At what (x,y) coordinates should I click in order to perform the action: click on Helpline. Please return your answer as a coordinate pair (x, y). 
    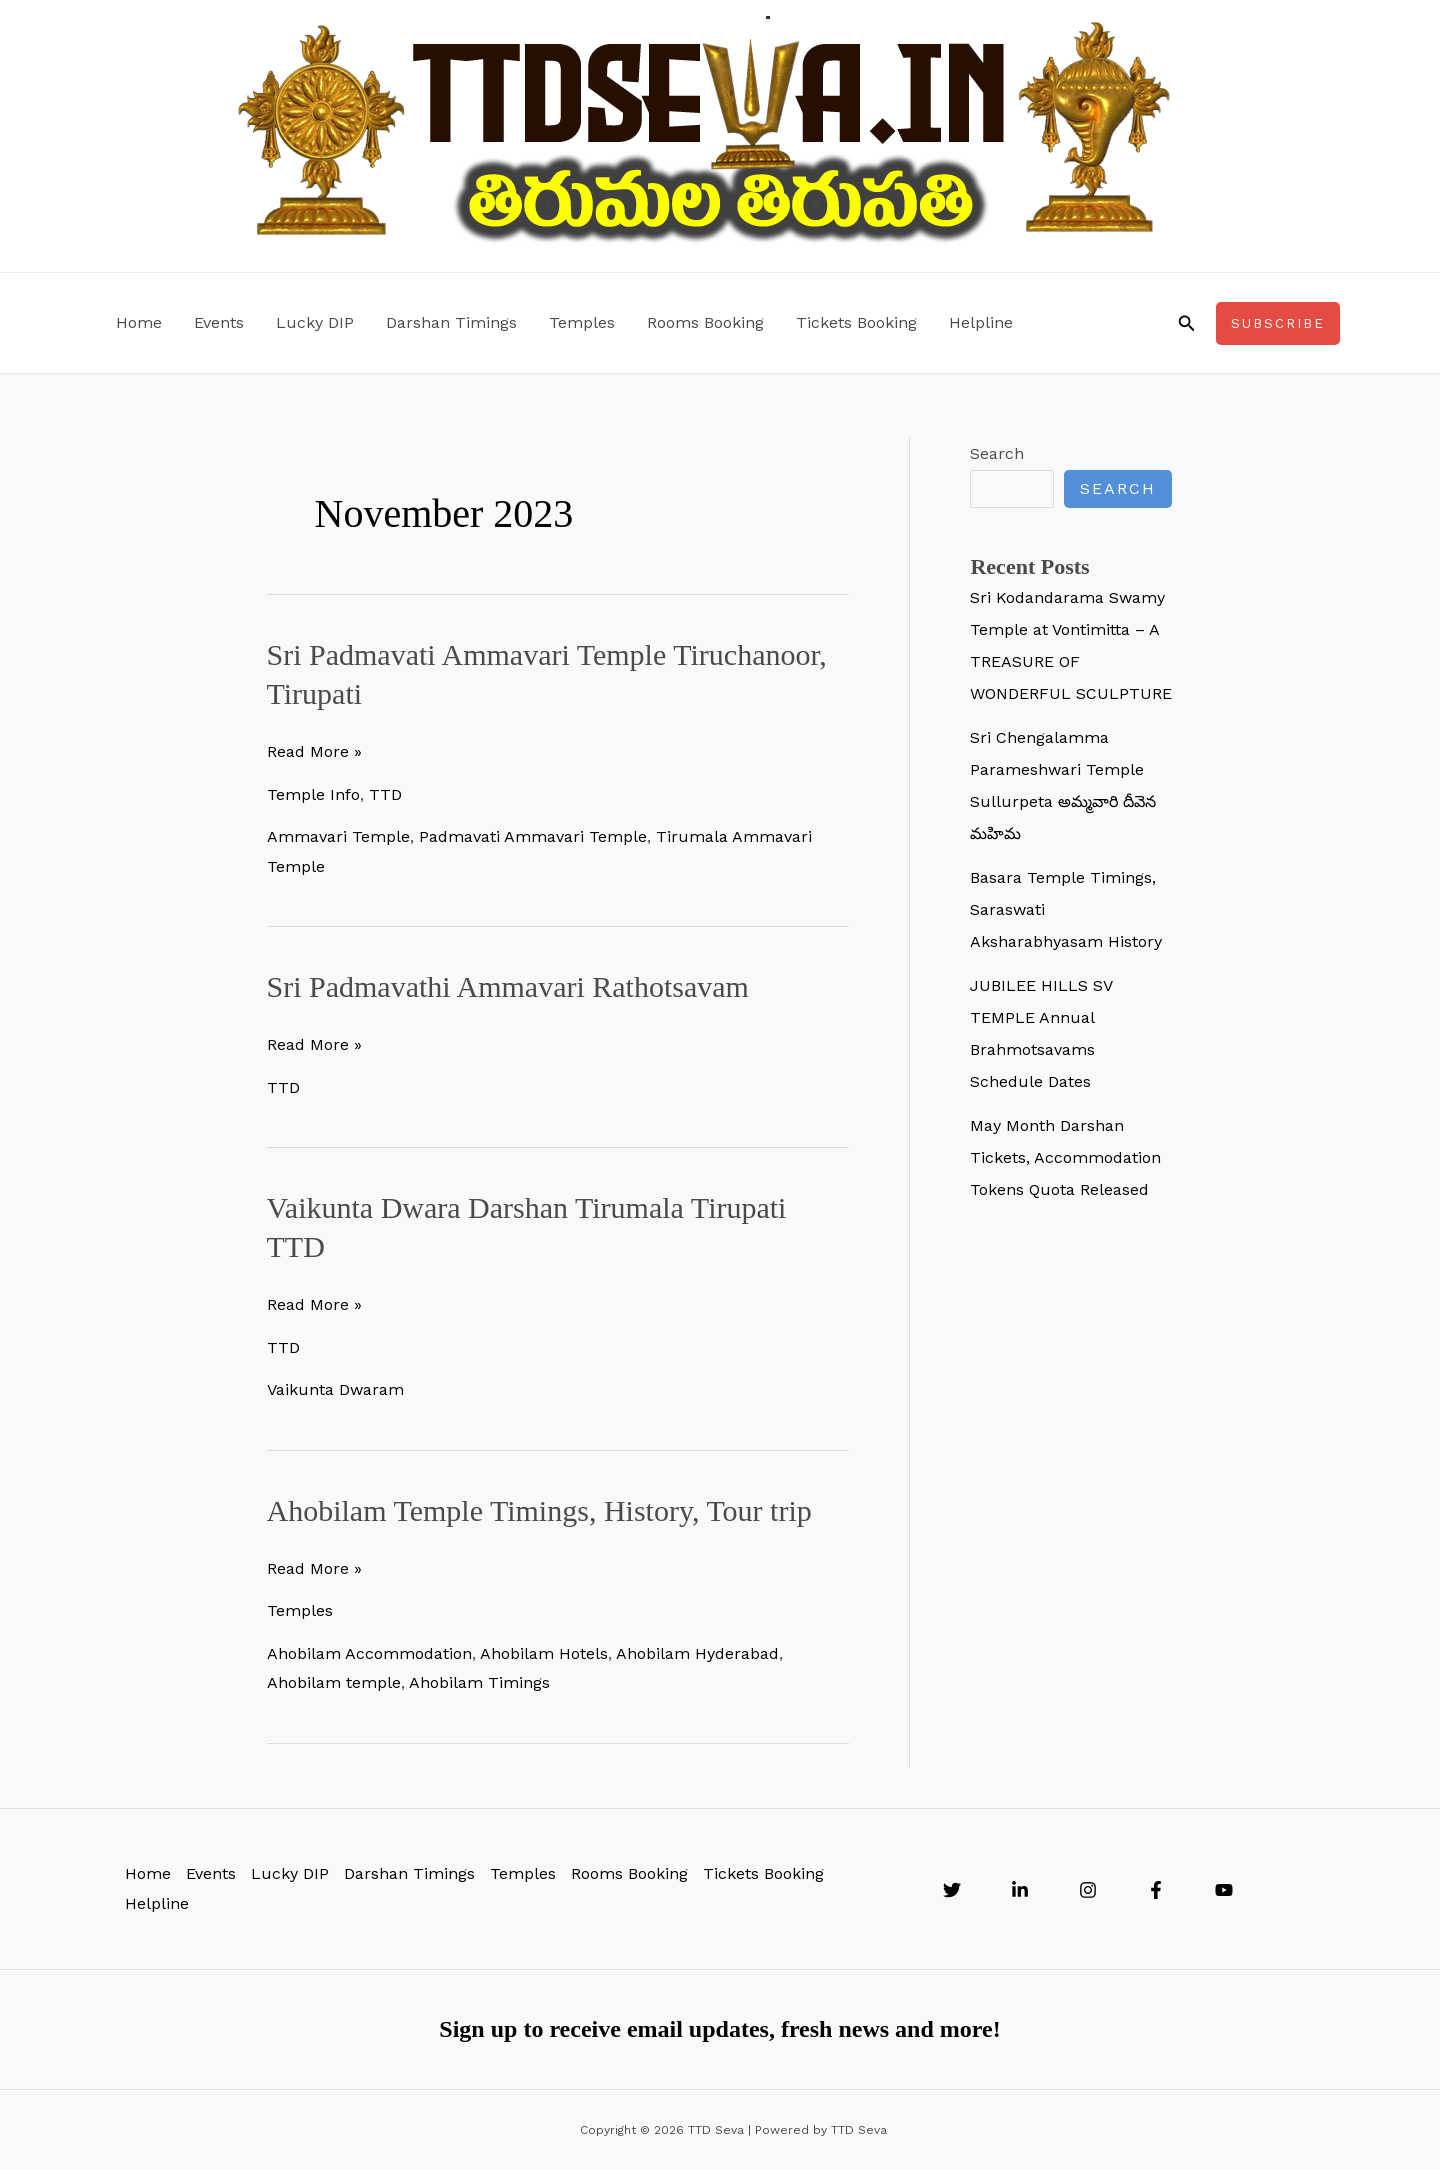
    Looking at the image, I should click on (981, 322).